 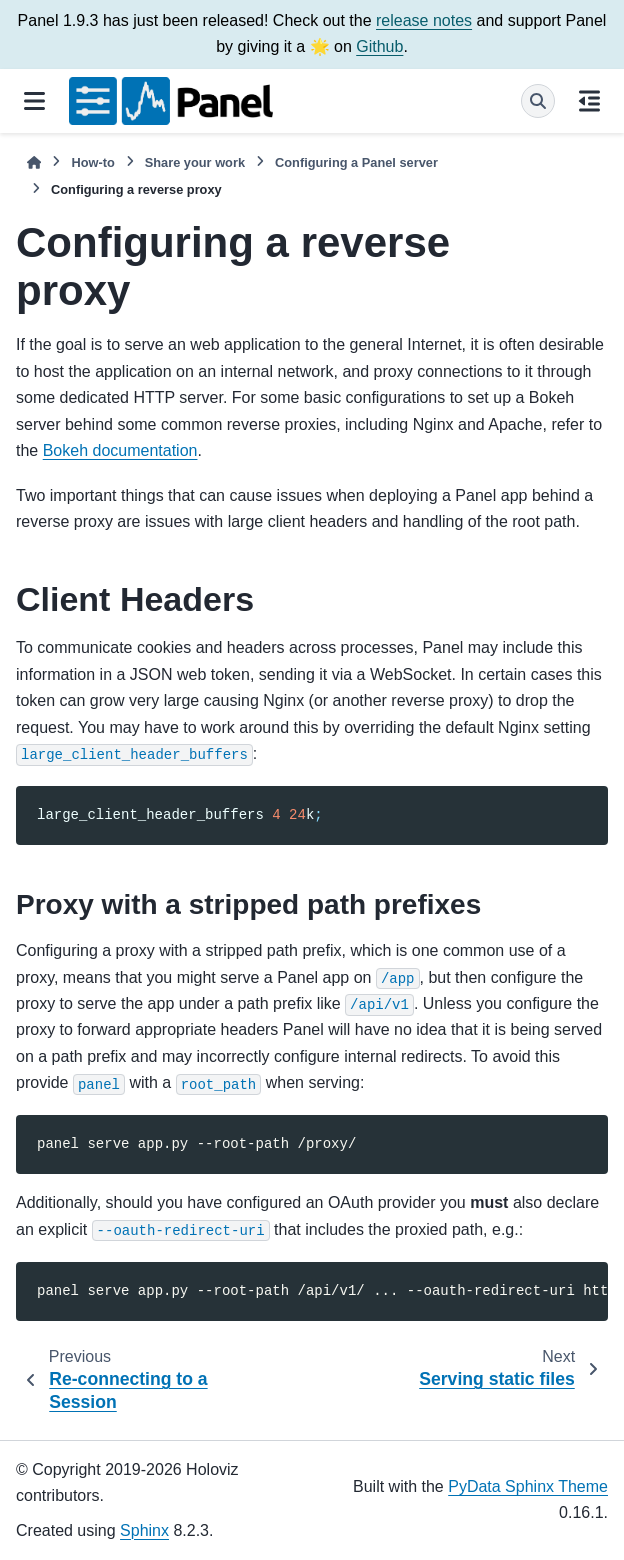 I want to click on panelserveapp.py--root-path/api/v1/...--oauth-redirect-urihttps://<my-host>/api/v1/login, so click(x=322, y=1291).